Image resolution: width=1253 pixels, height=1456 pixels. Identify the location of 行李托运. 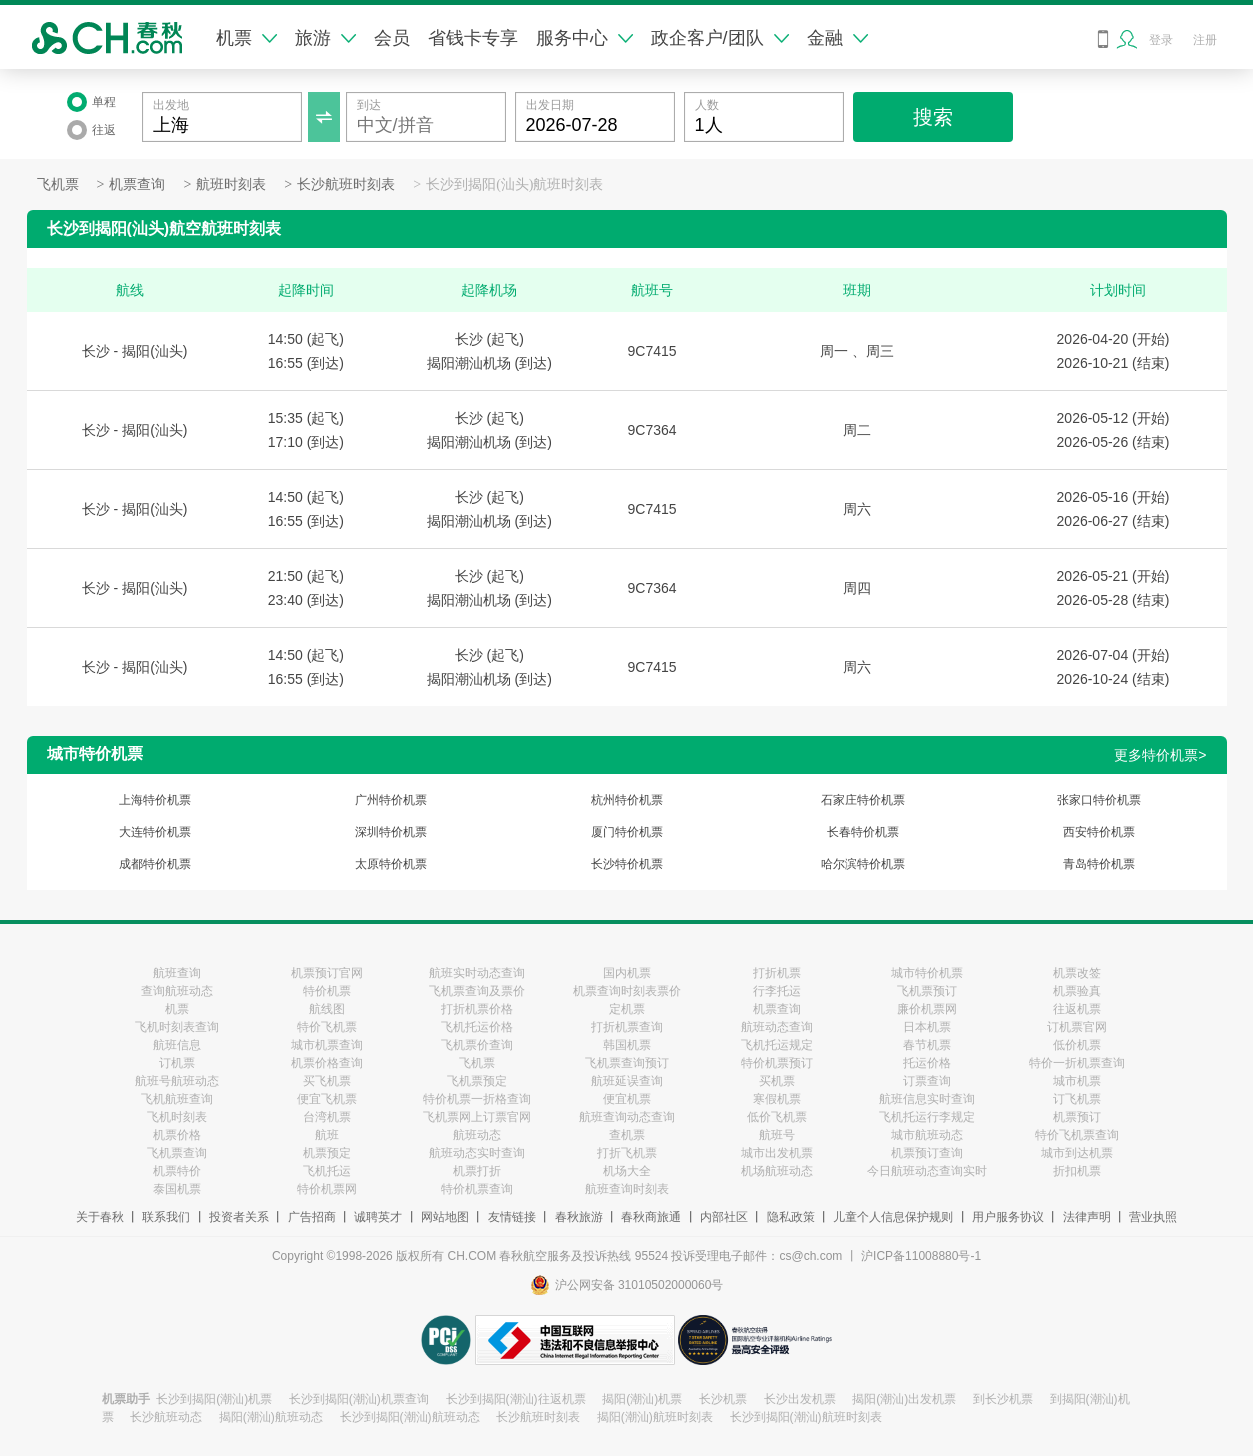
(777, 991).